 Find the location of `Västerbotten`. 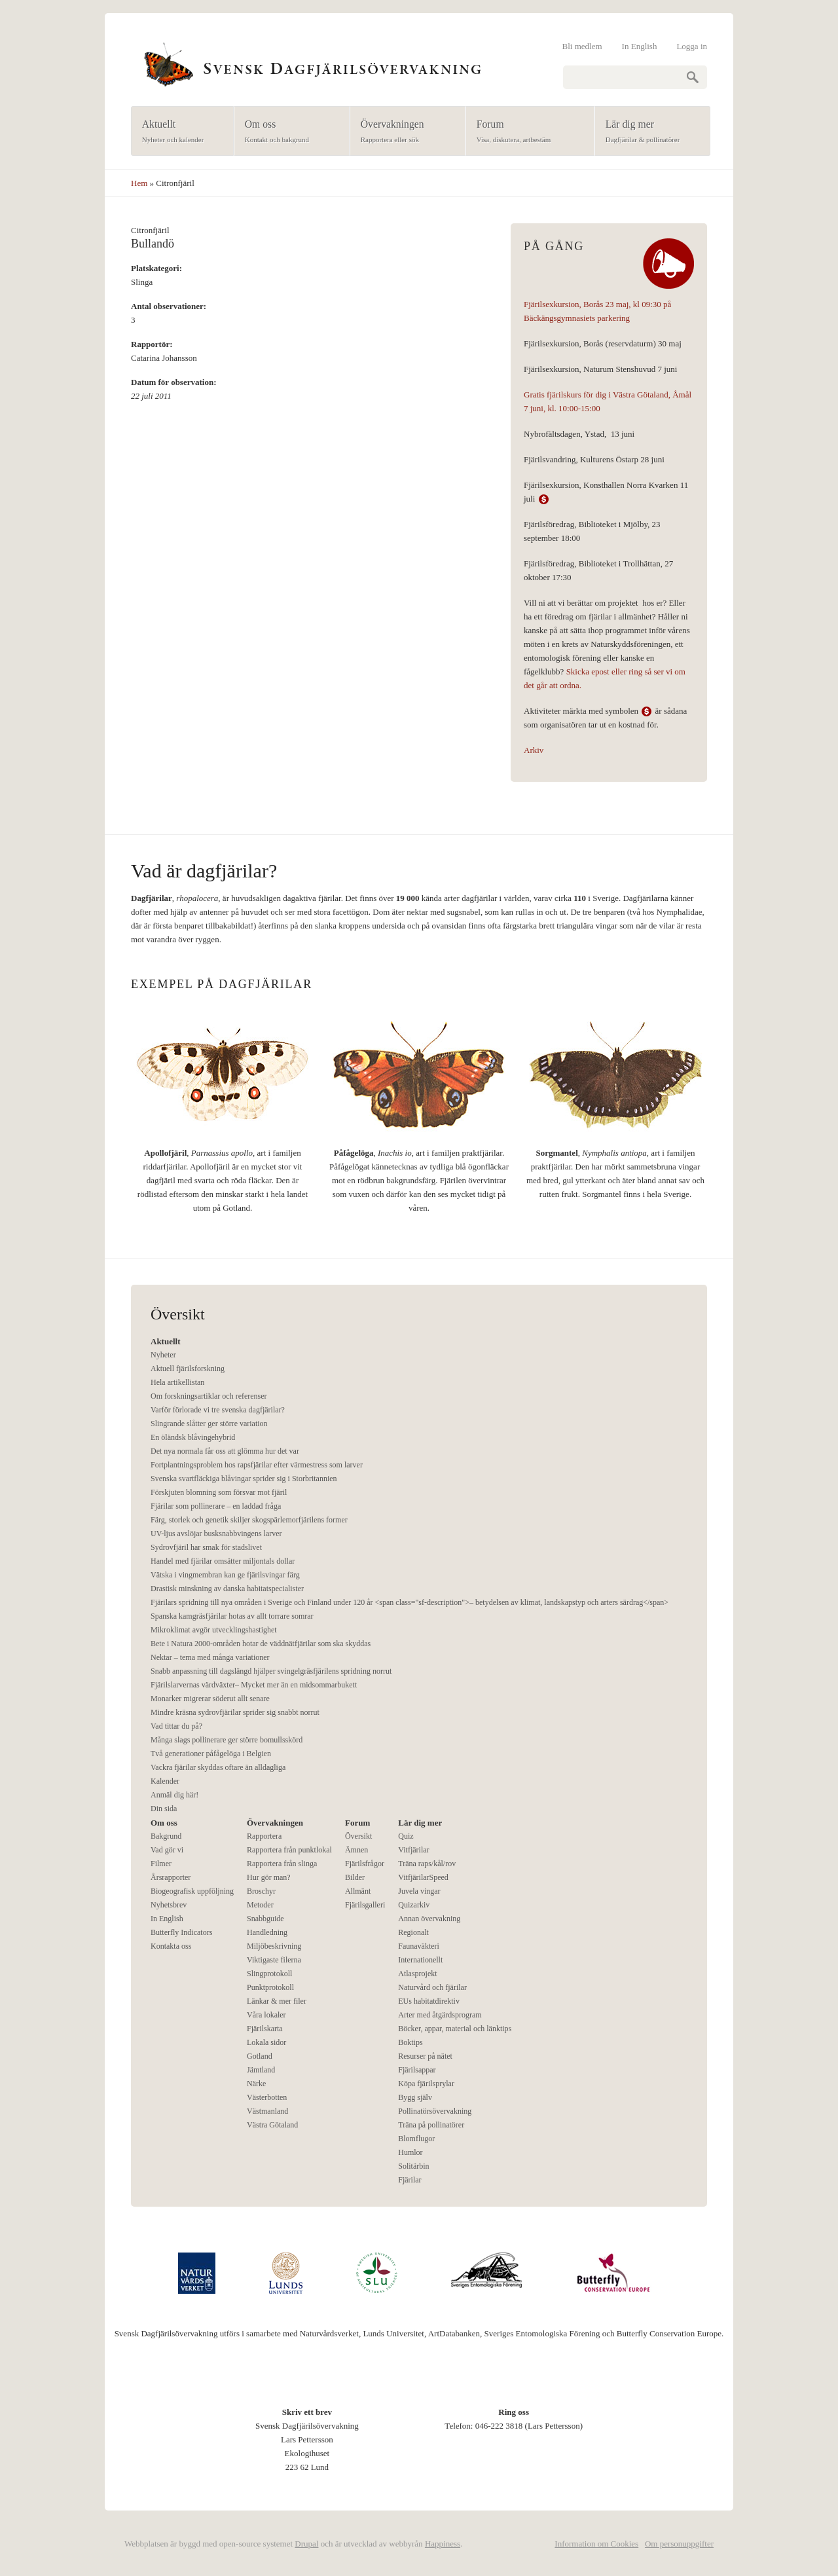

Västerbotten is located at coordinates (267, 2097).